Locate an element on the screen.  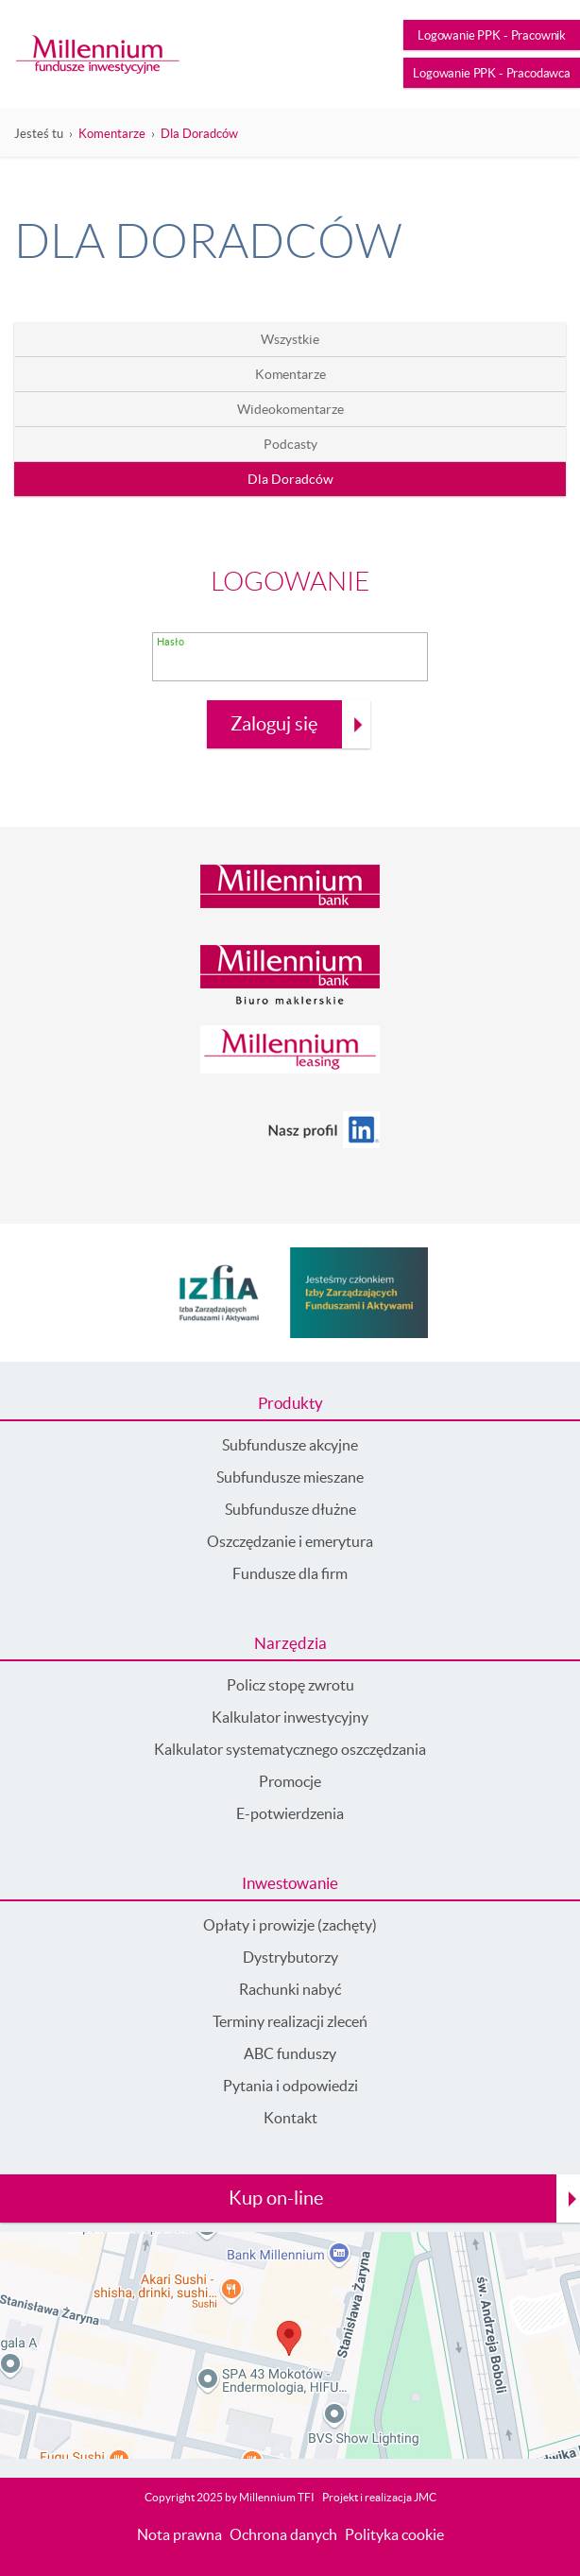
Millennium TFI is located at coordinates (277, 2497).